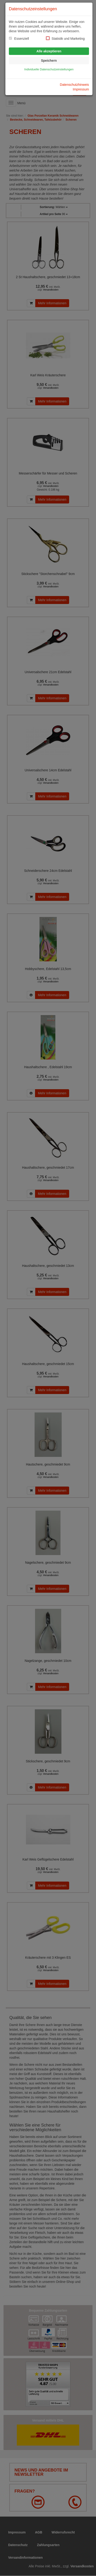 The image size is (96, 2576). What do you see at coordinates (21, 38) in the screenshot?
I see `Essenziell` at bounding box center [21, 38].